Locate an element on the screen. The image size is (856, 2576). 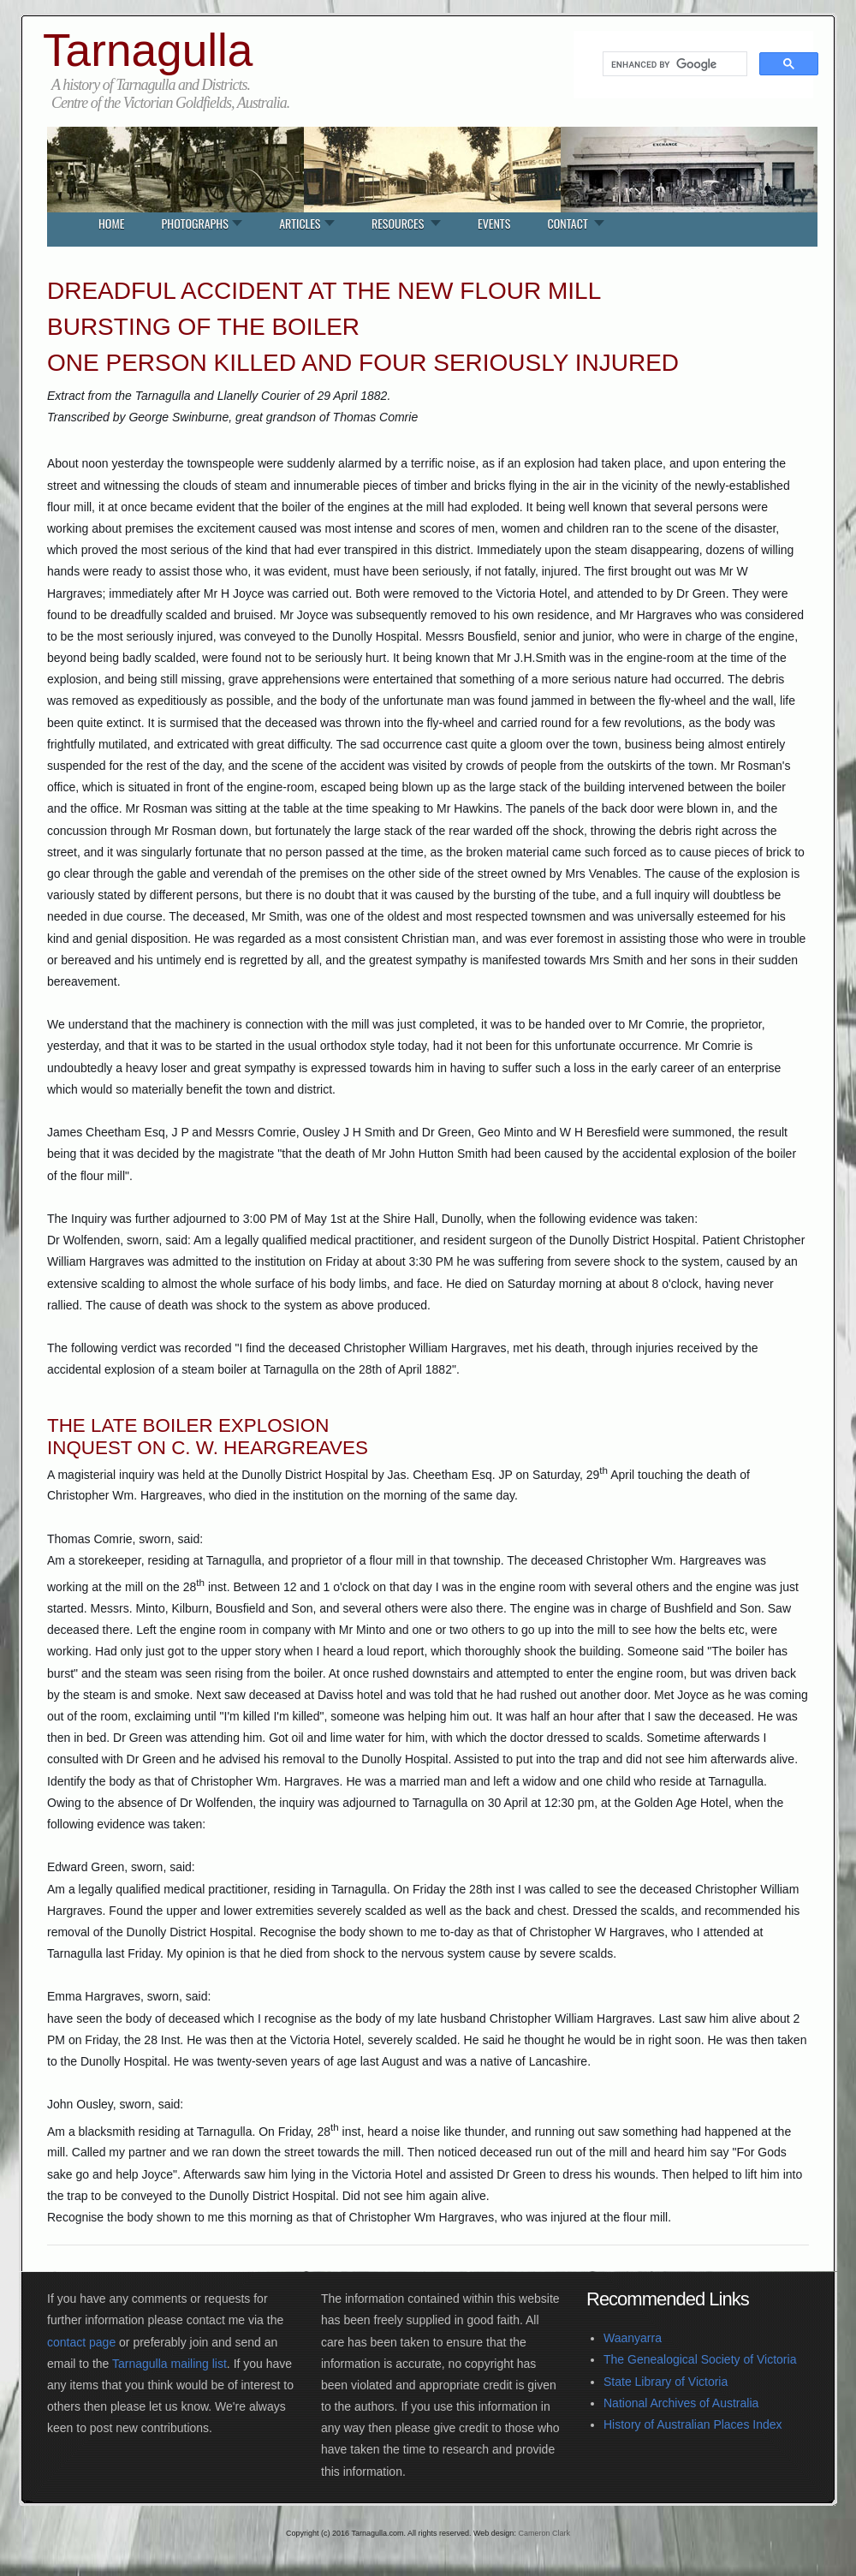
contact page is located at coordinates (81, 2342).